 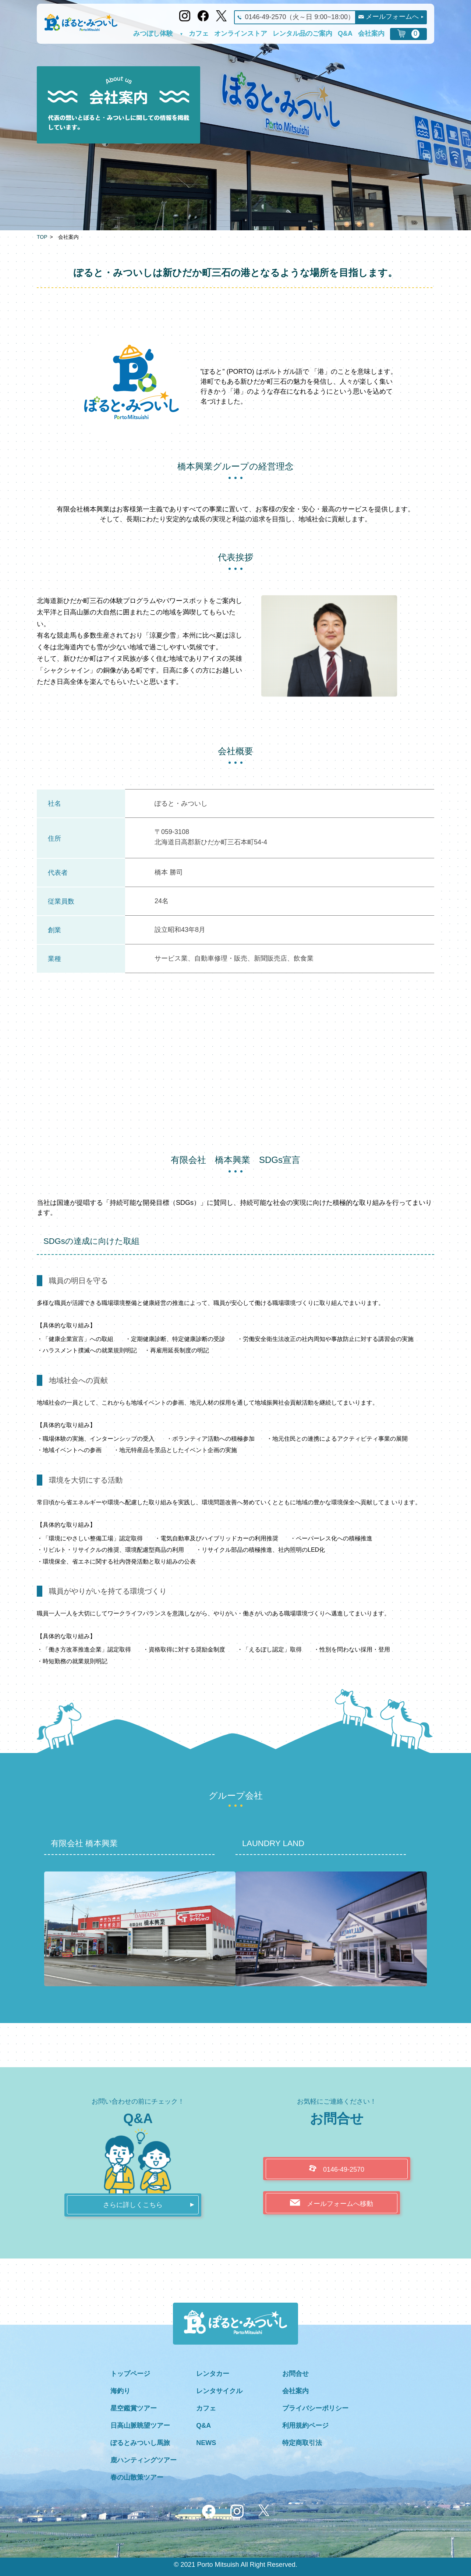 What do you see at coordinates (206, 2443) in the screenshot?
I see `NEWS` at bounding box center [206, 2443].